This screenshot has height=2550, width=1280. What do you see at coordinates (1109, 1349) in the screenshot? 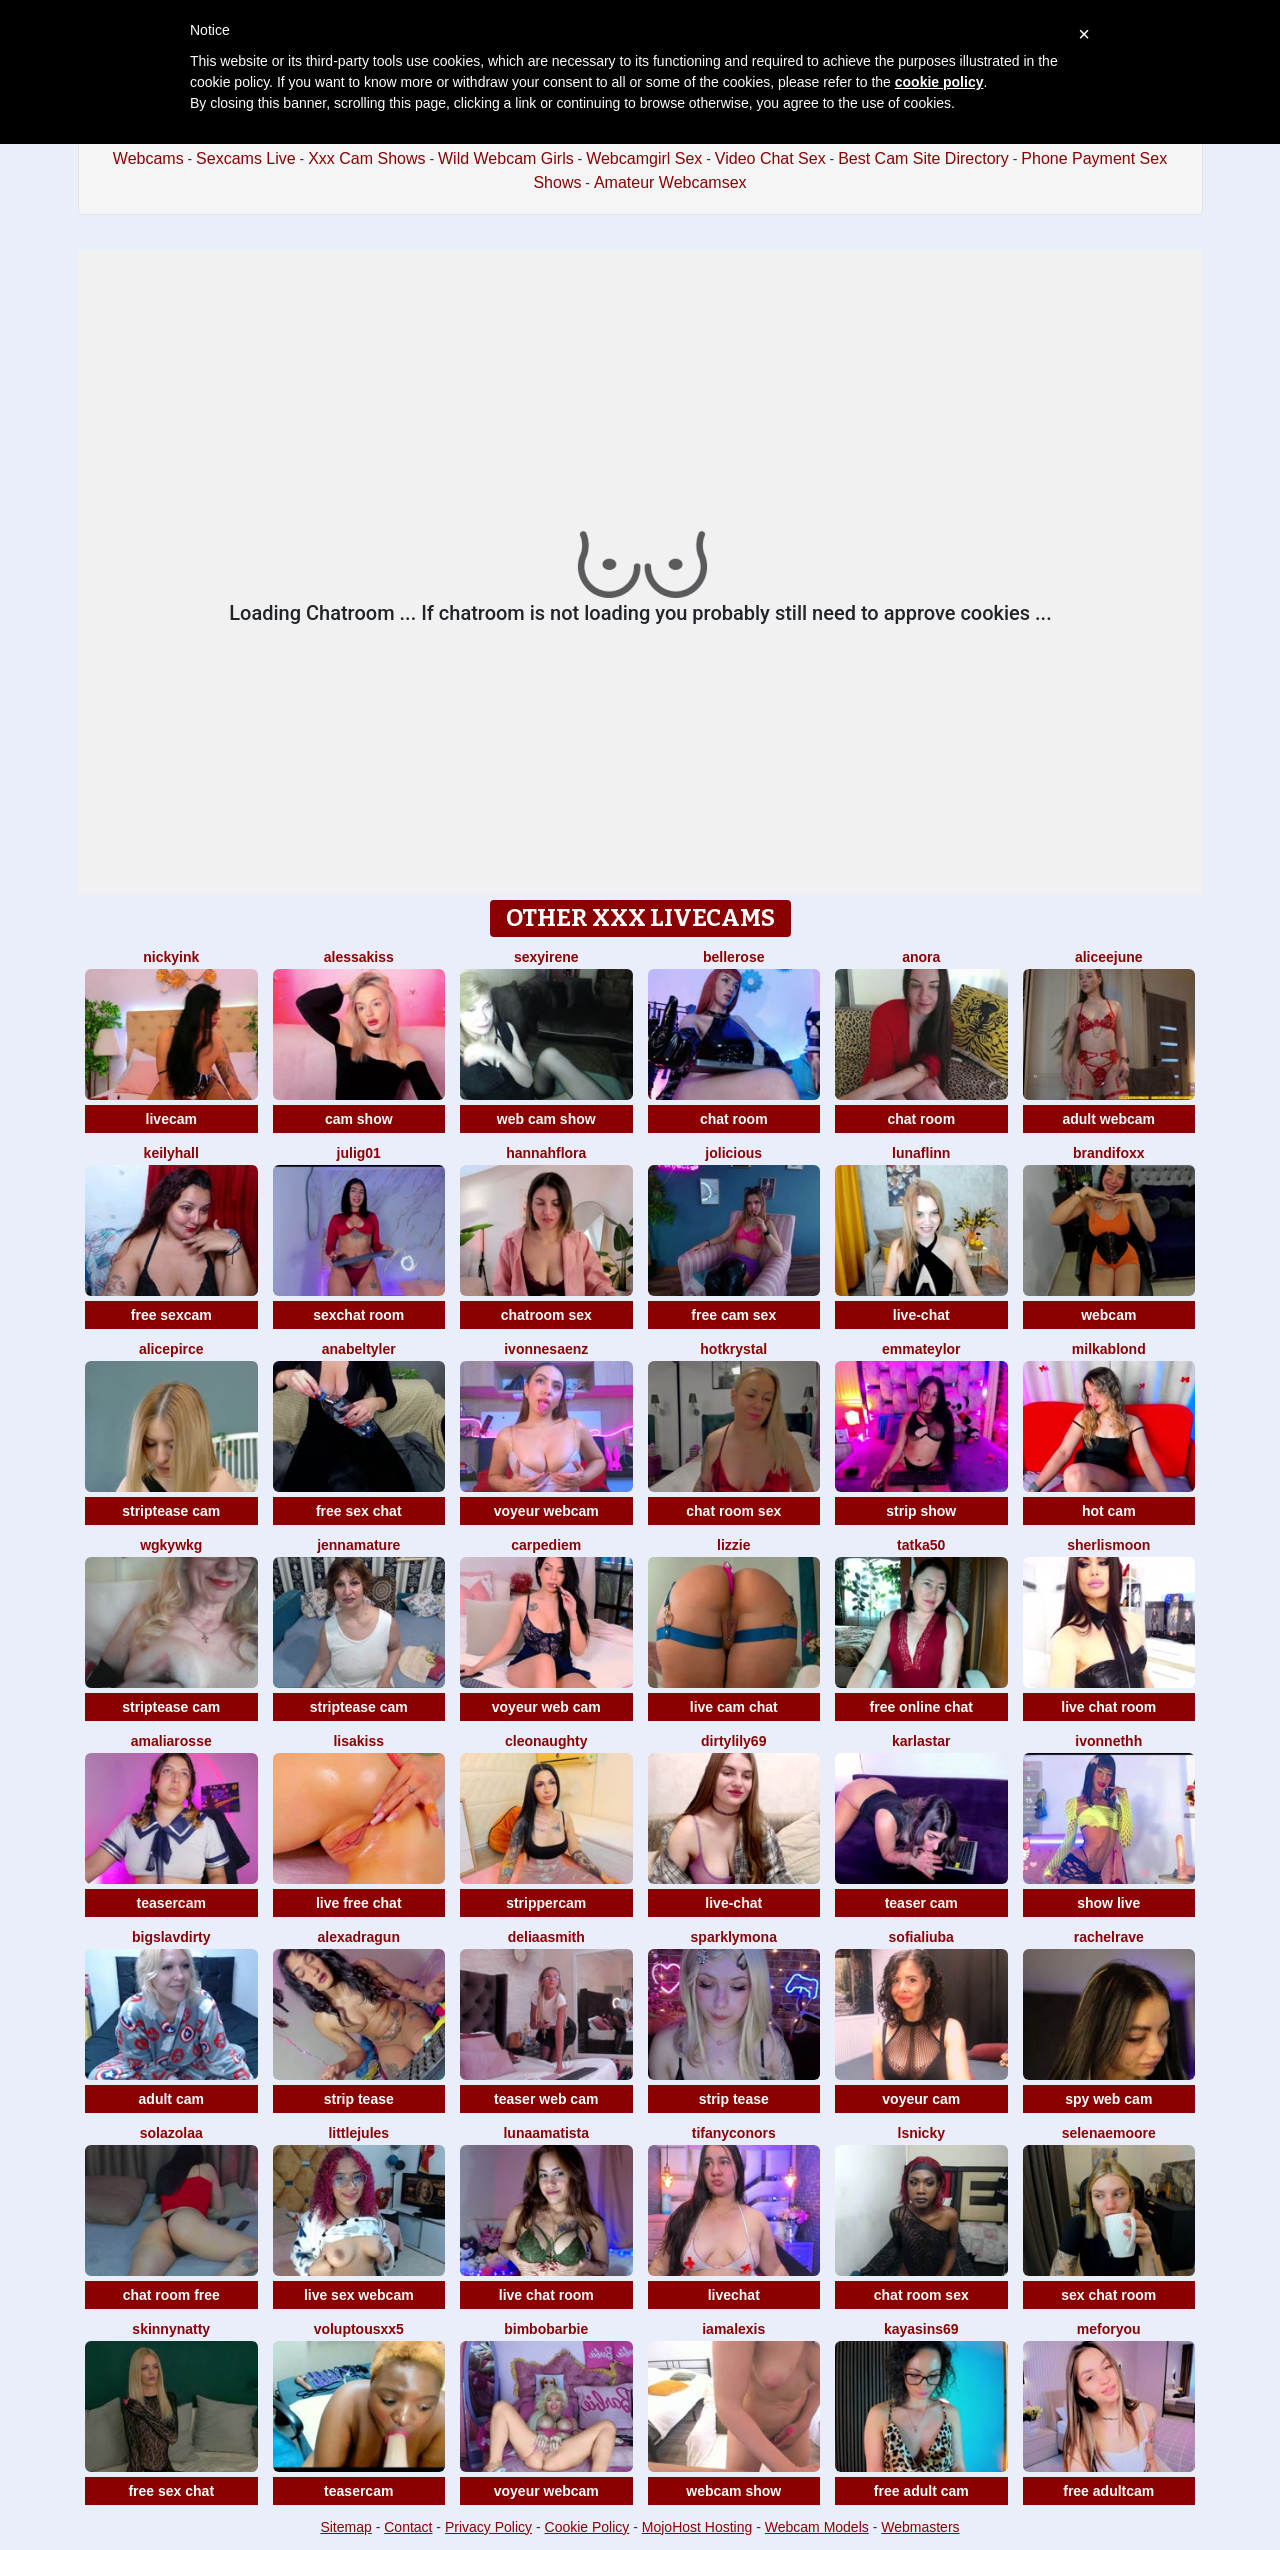
I see `MilkaBlond` at bounding box center [1109, 1349].